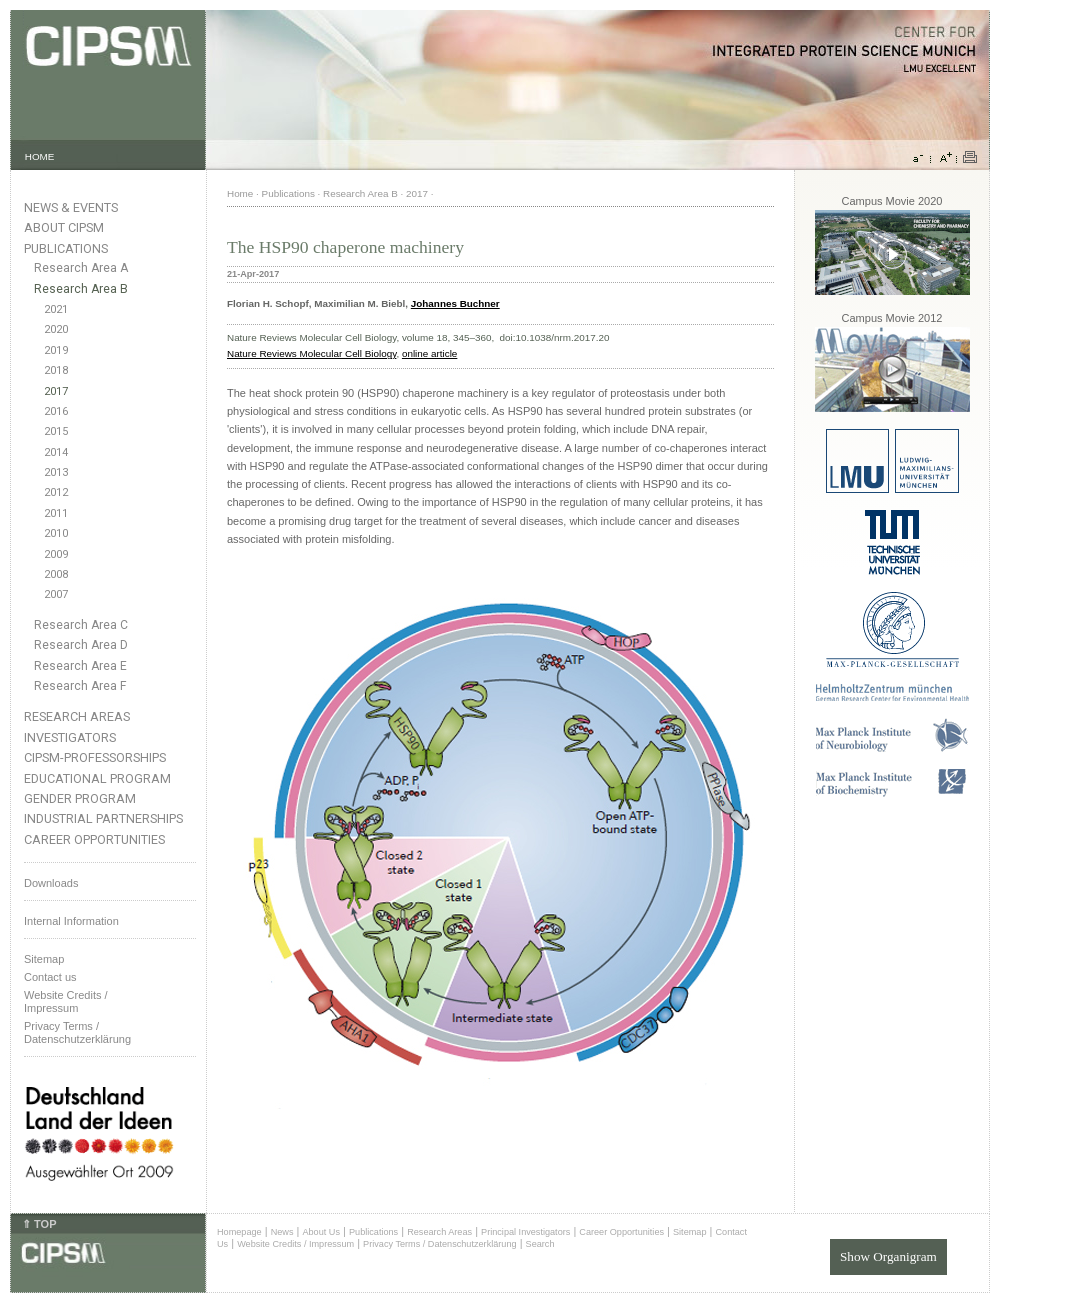  Describe the element at coordinates (71, 921) in the screenshot. I see `Internal Information` at that location.